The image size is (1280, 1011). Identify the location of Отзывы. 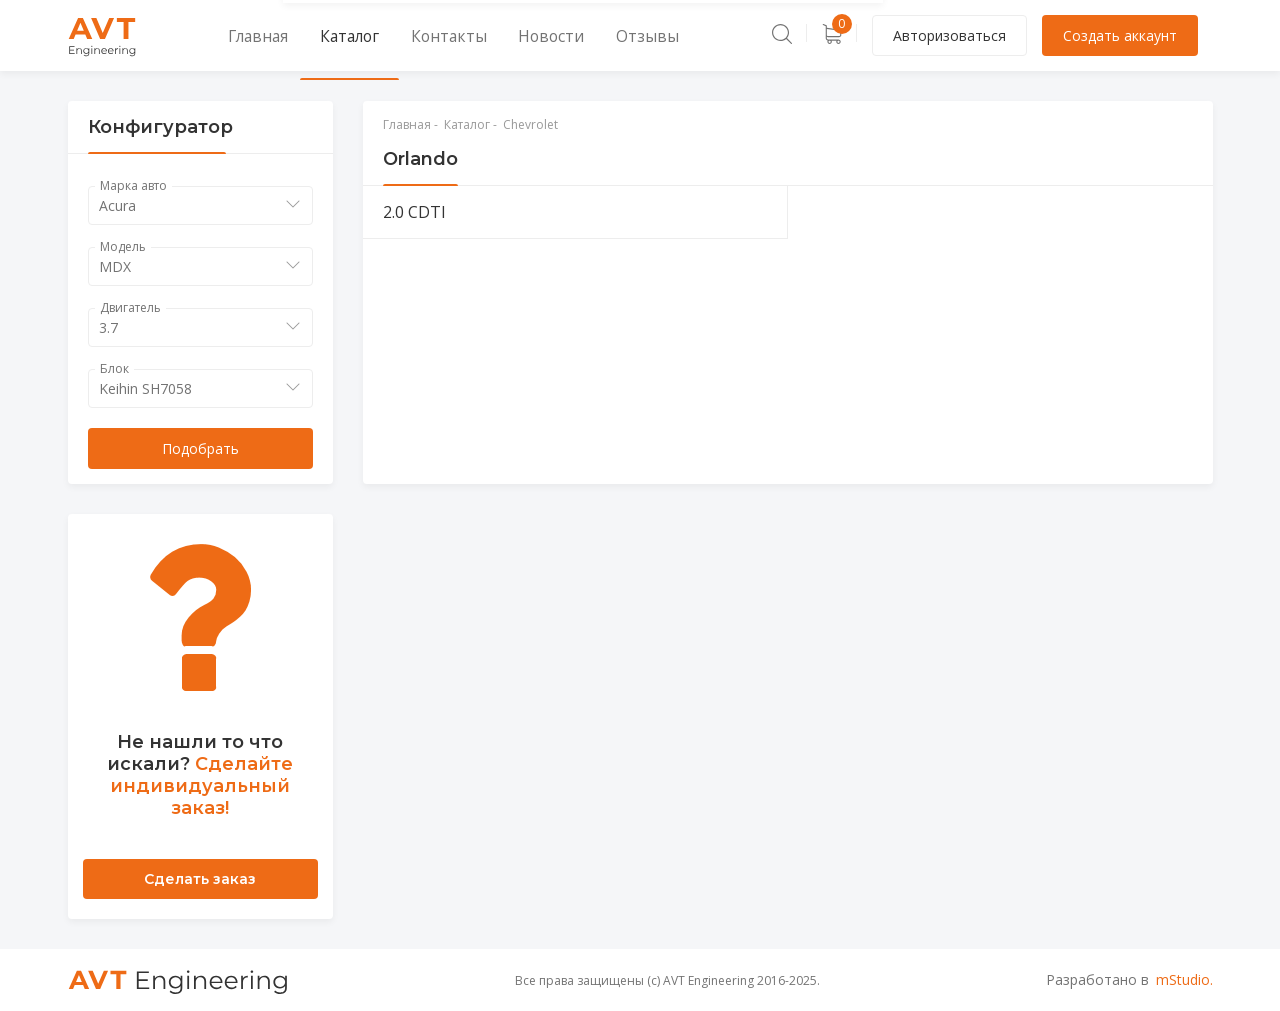
(577, 35).